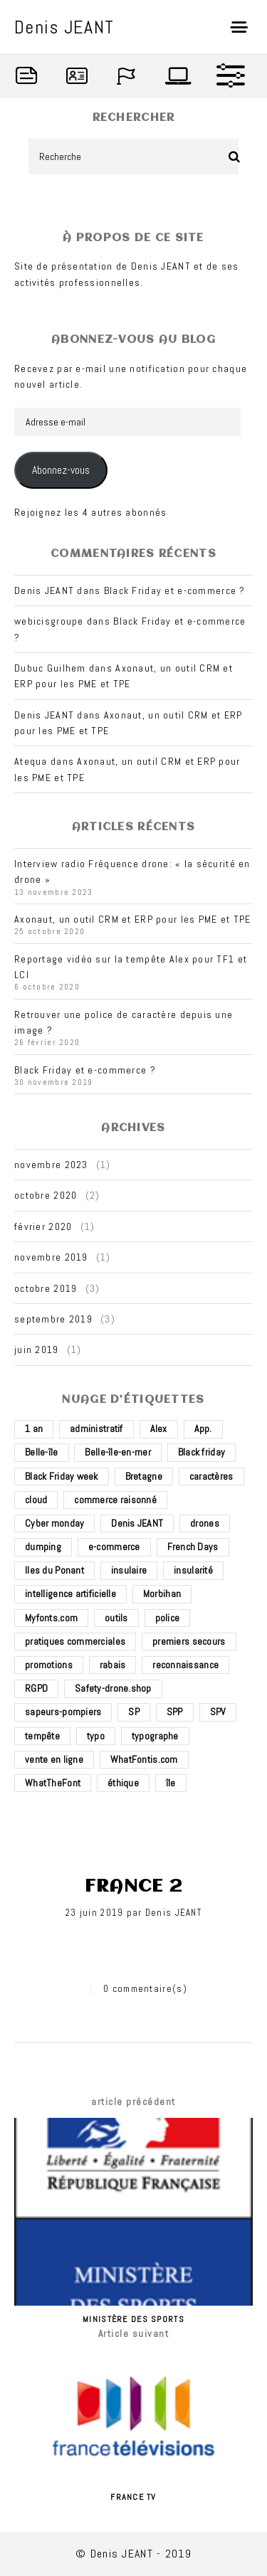 The height and width of the screenshot is (2576, 267). What do you see at coordinates (36, 1688) in the screenshot?
I see `RGPD [RGPD (1 élément)]` at bounding box center [36, 1688].